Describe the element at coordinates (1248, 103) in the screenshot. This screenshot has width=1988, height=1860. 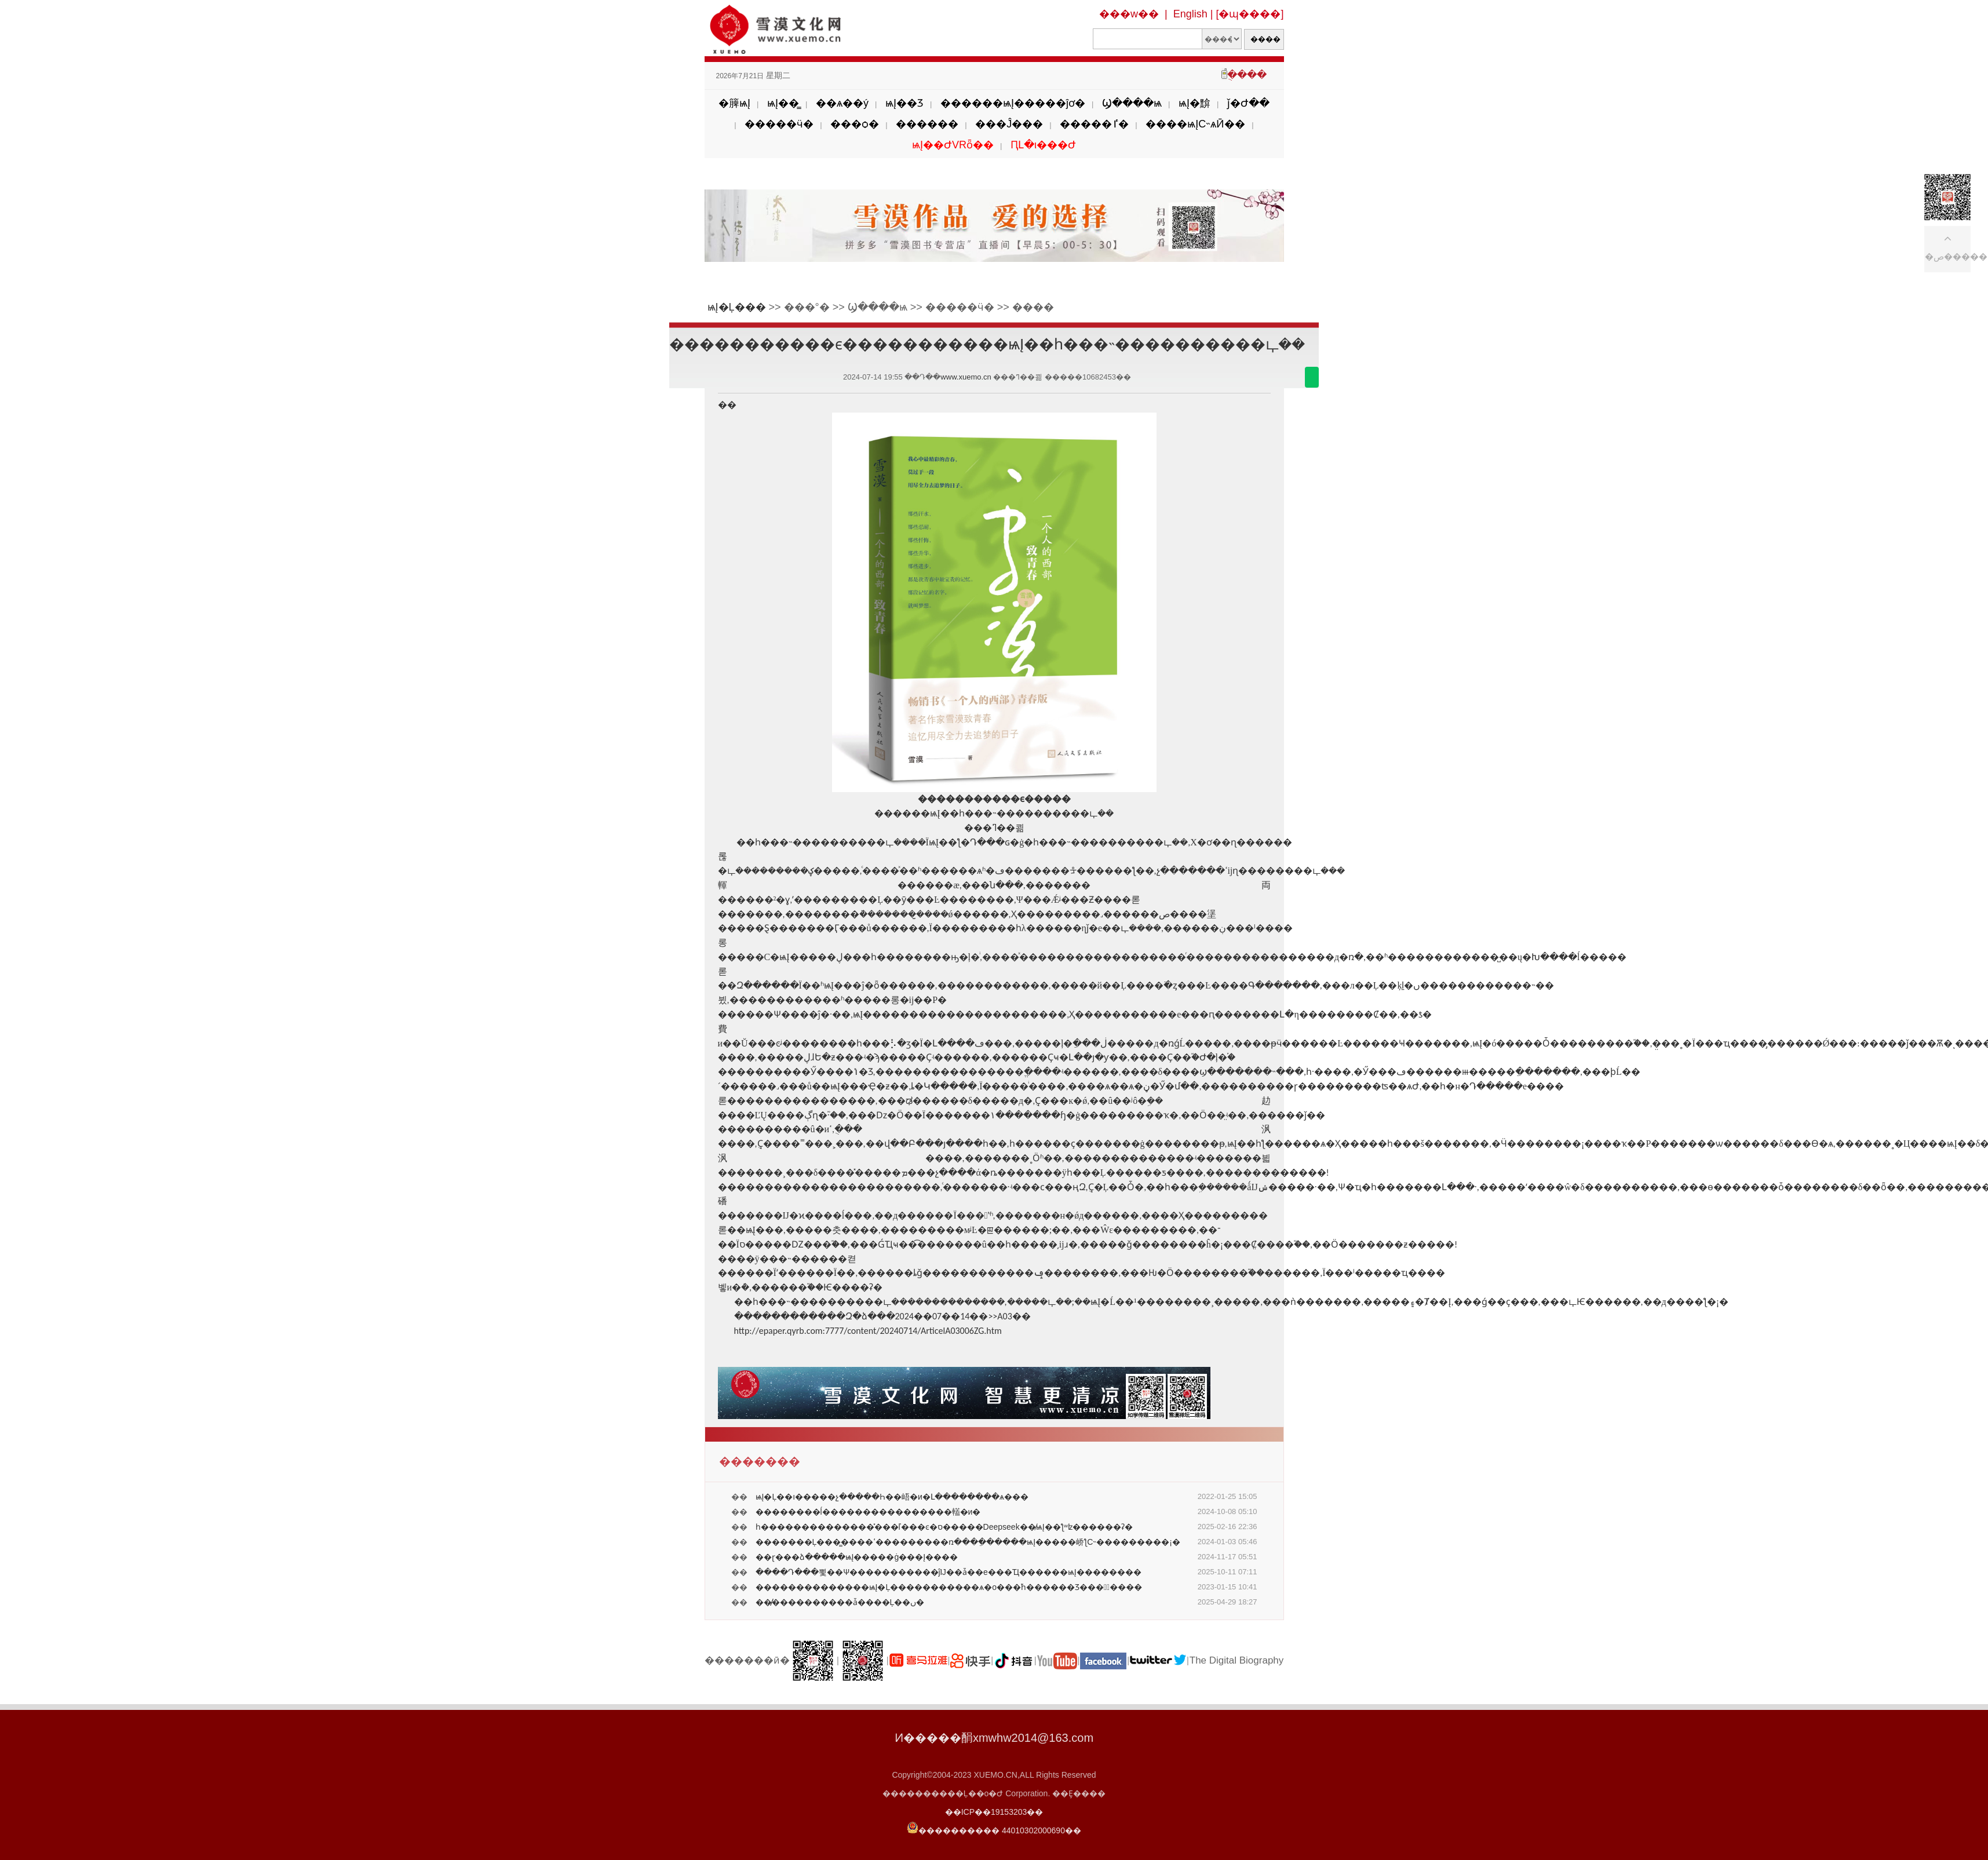
I see `ǰ�Ժ��` at that location.